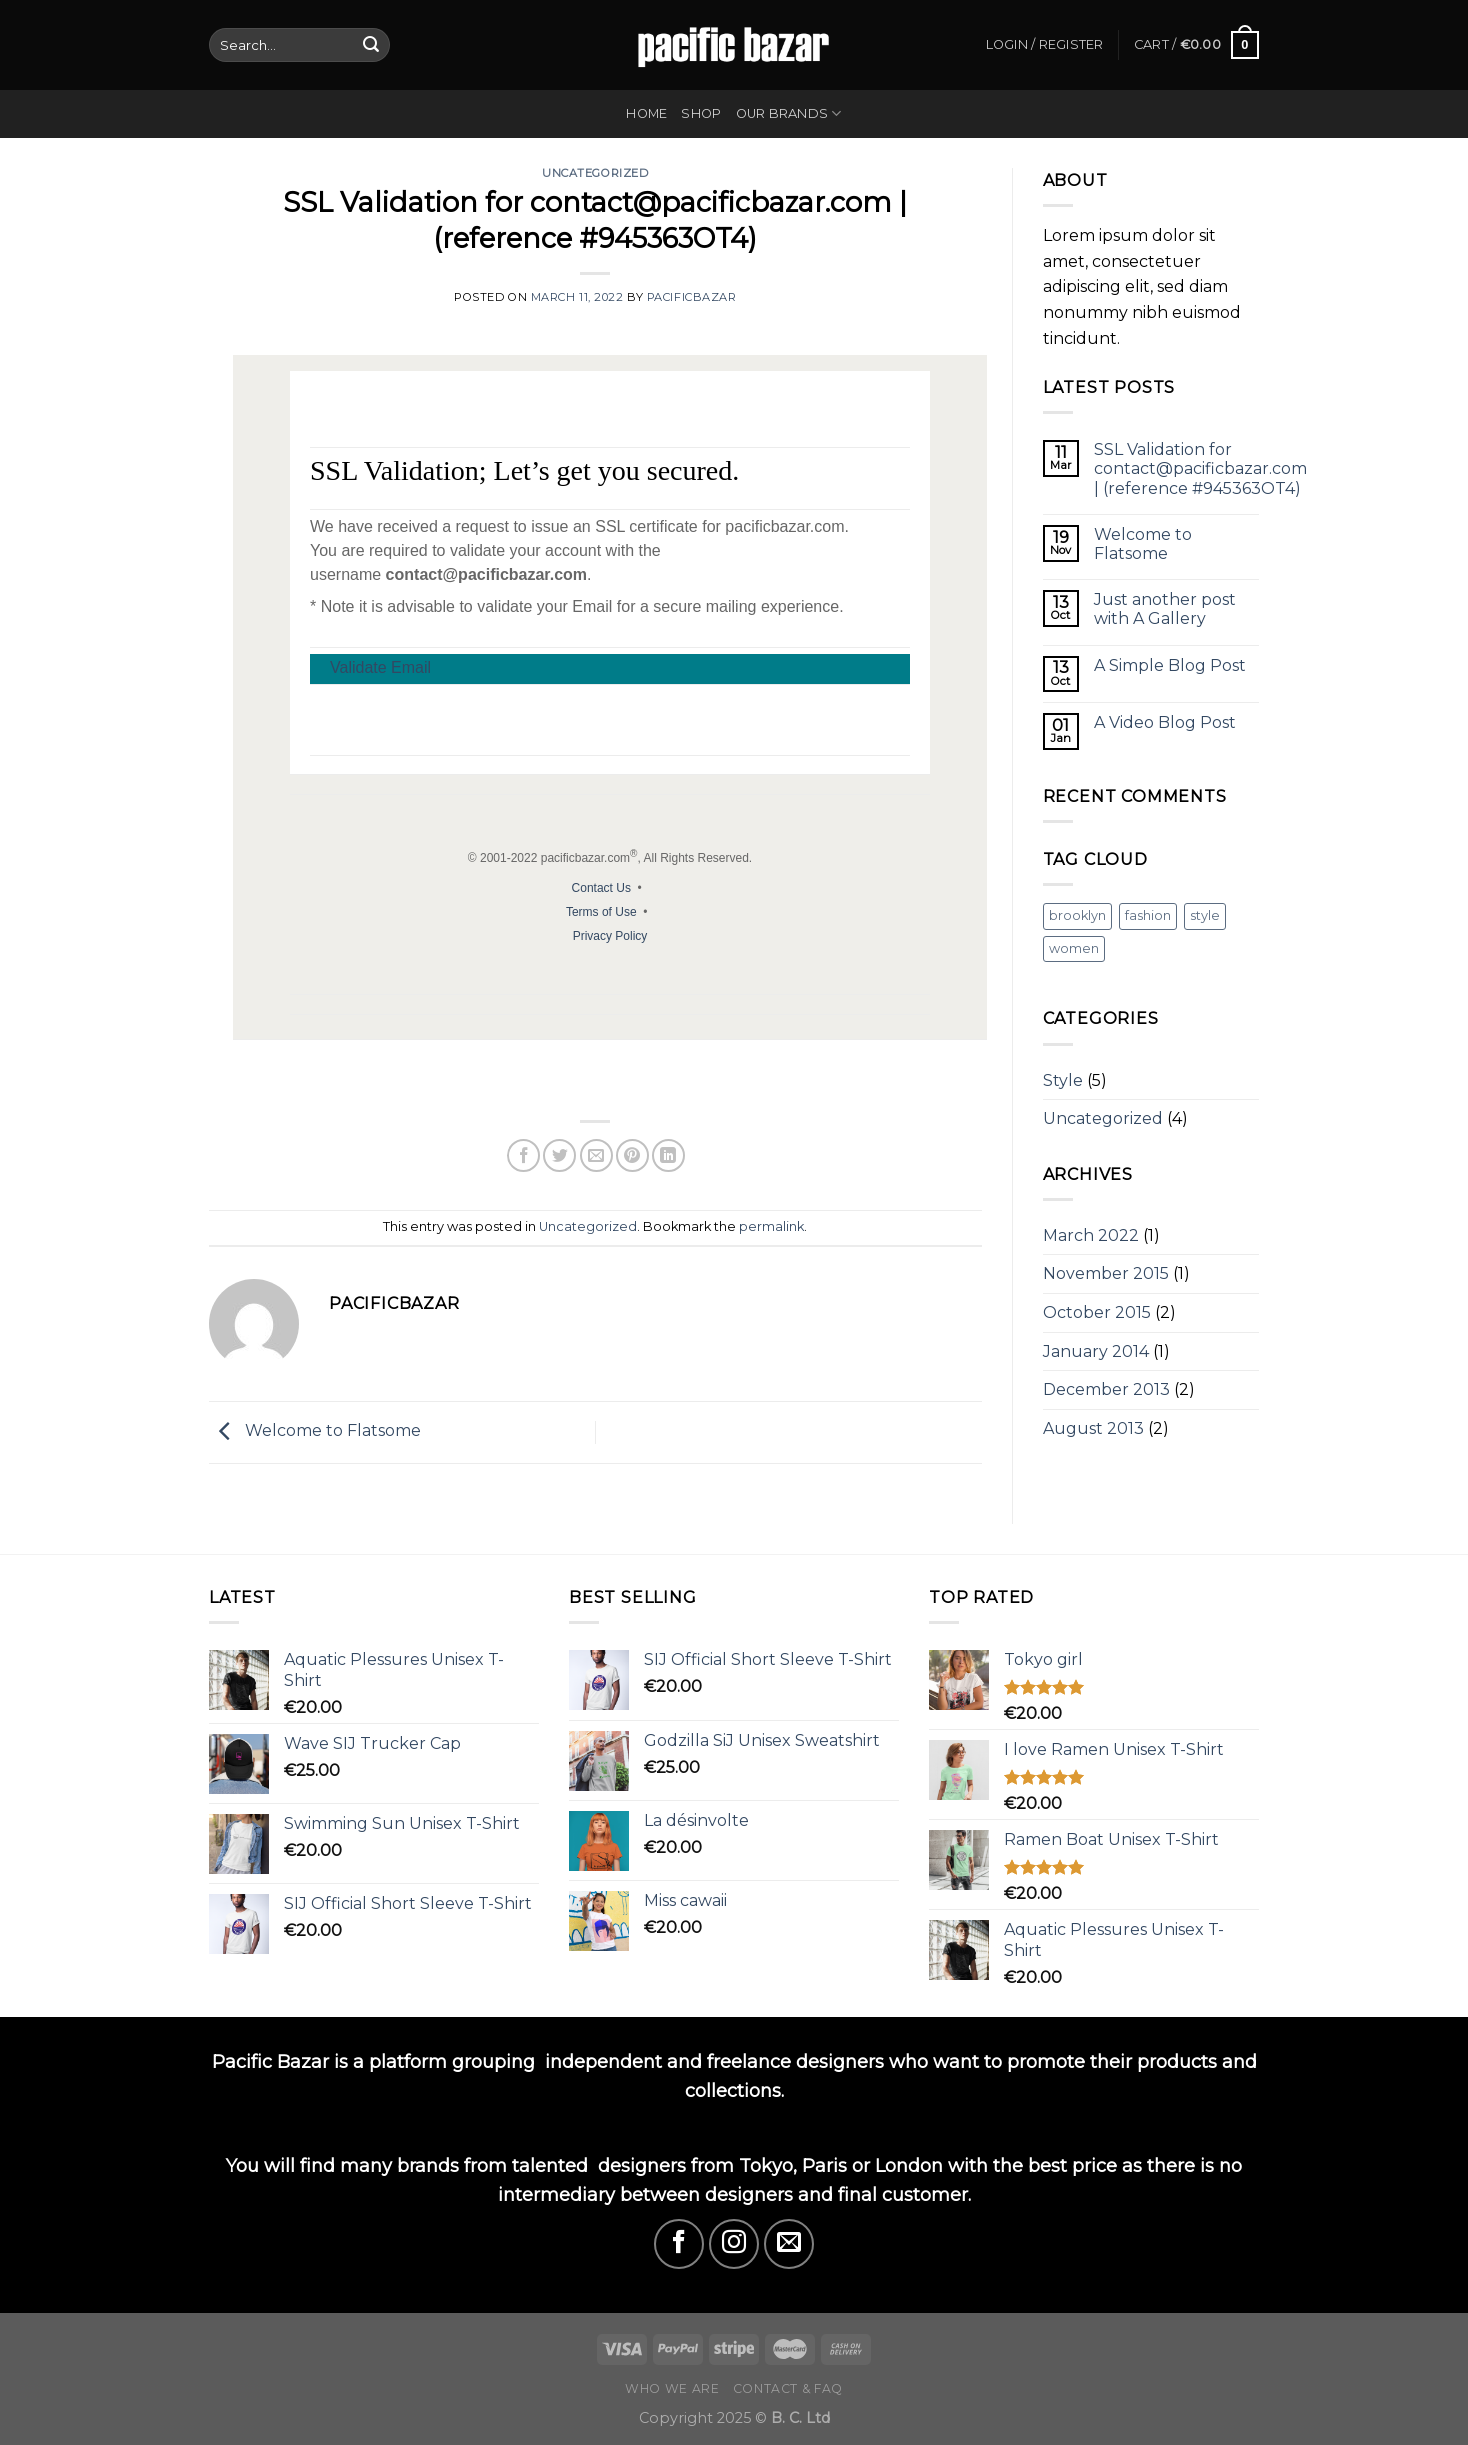 The height and width of the screenshot is (2445, 1468). I want to click on Contact & FAQ, so click(788, 2388).